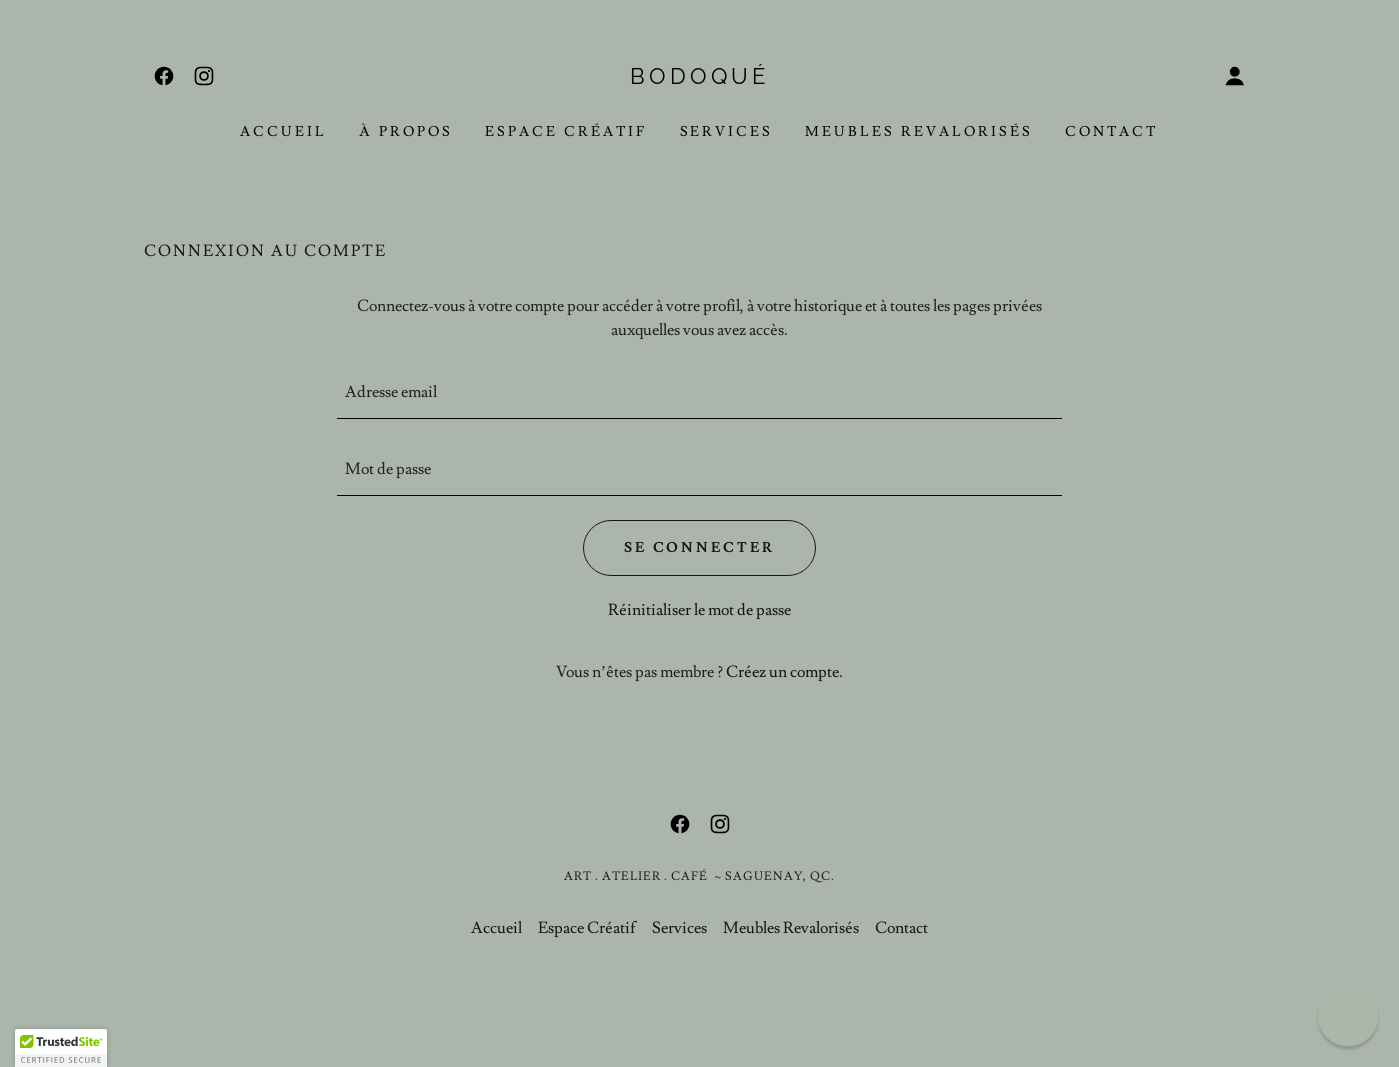  Describe the element at coordinates (699, 392) in the screenshot. I see `[textbox]` at that location.